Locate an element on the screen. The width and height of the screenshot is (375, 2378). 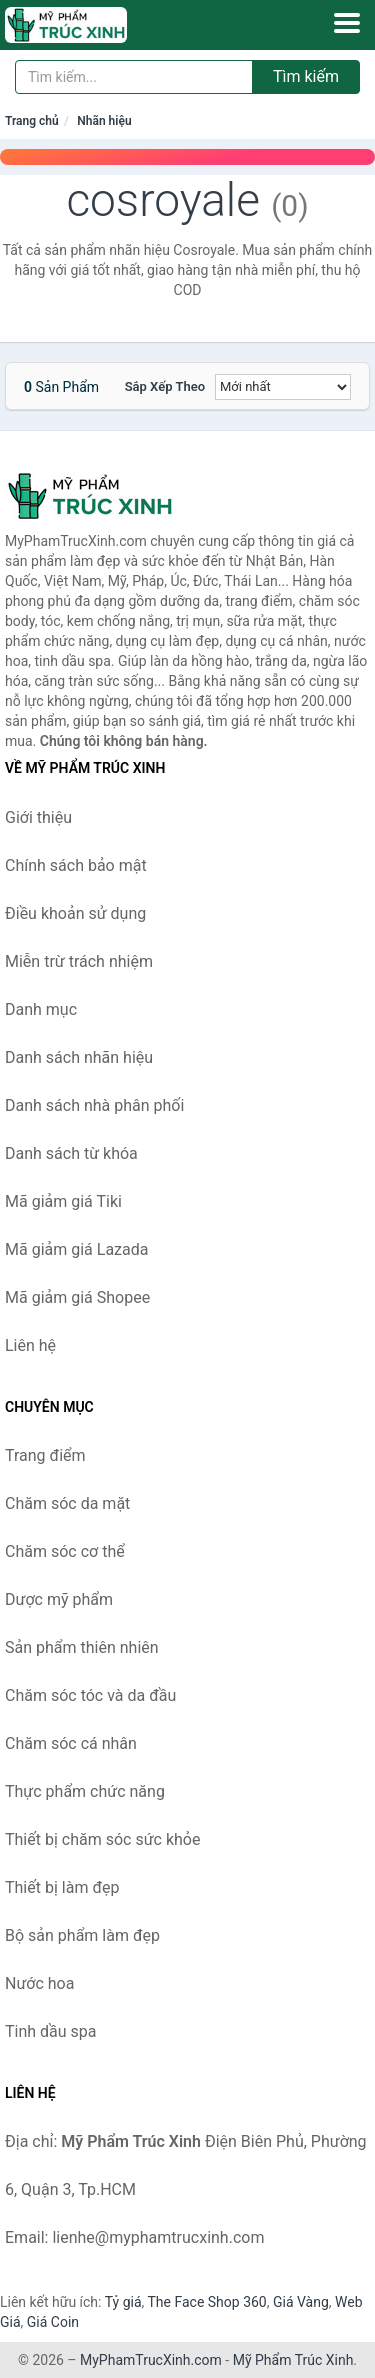
Danh sách nhà phân phối is located at coordinates (94, 1105).